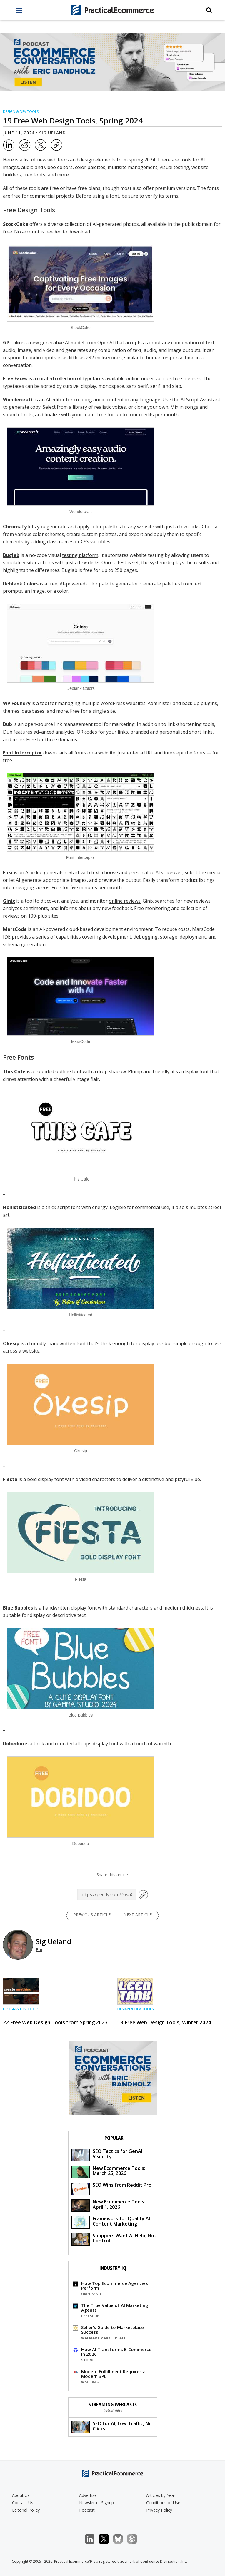 The height and width of the screenshot is (2576, 225). I want to click on Contact Us, so click(22, 2502).